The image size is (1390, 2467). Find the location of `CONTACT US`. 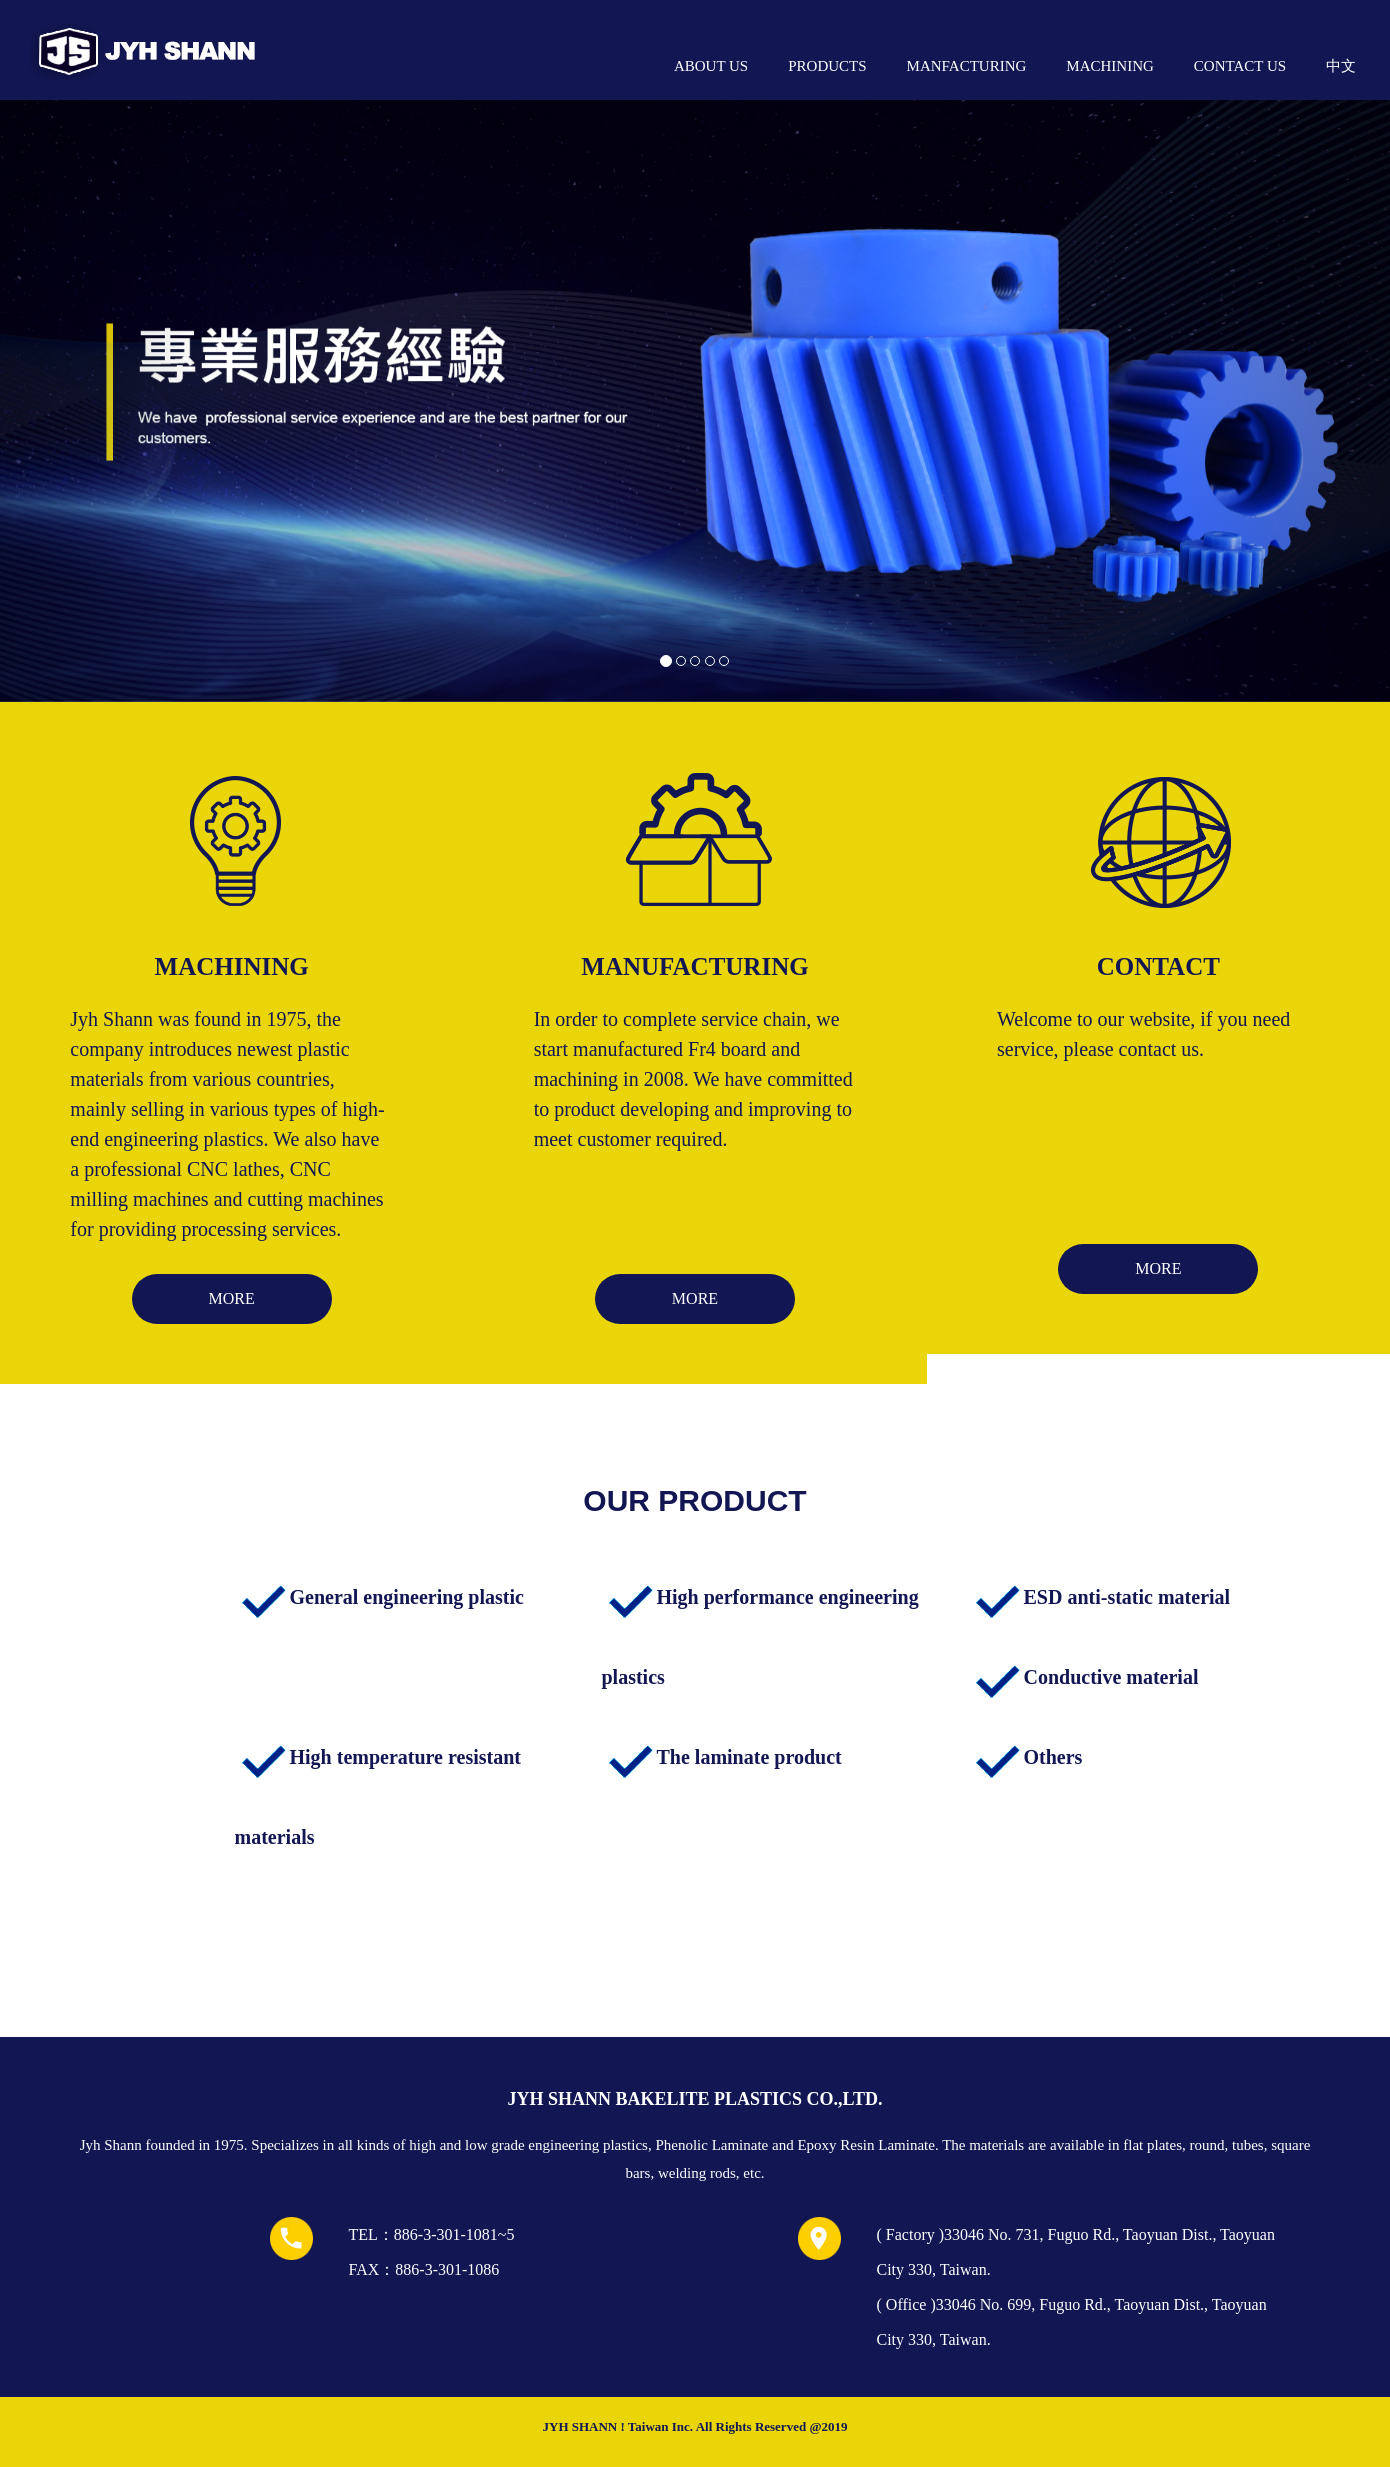

CONTACT US is located at coordinates (1240, 66).